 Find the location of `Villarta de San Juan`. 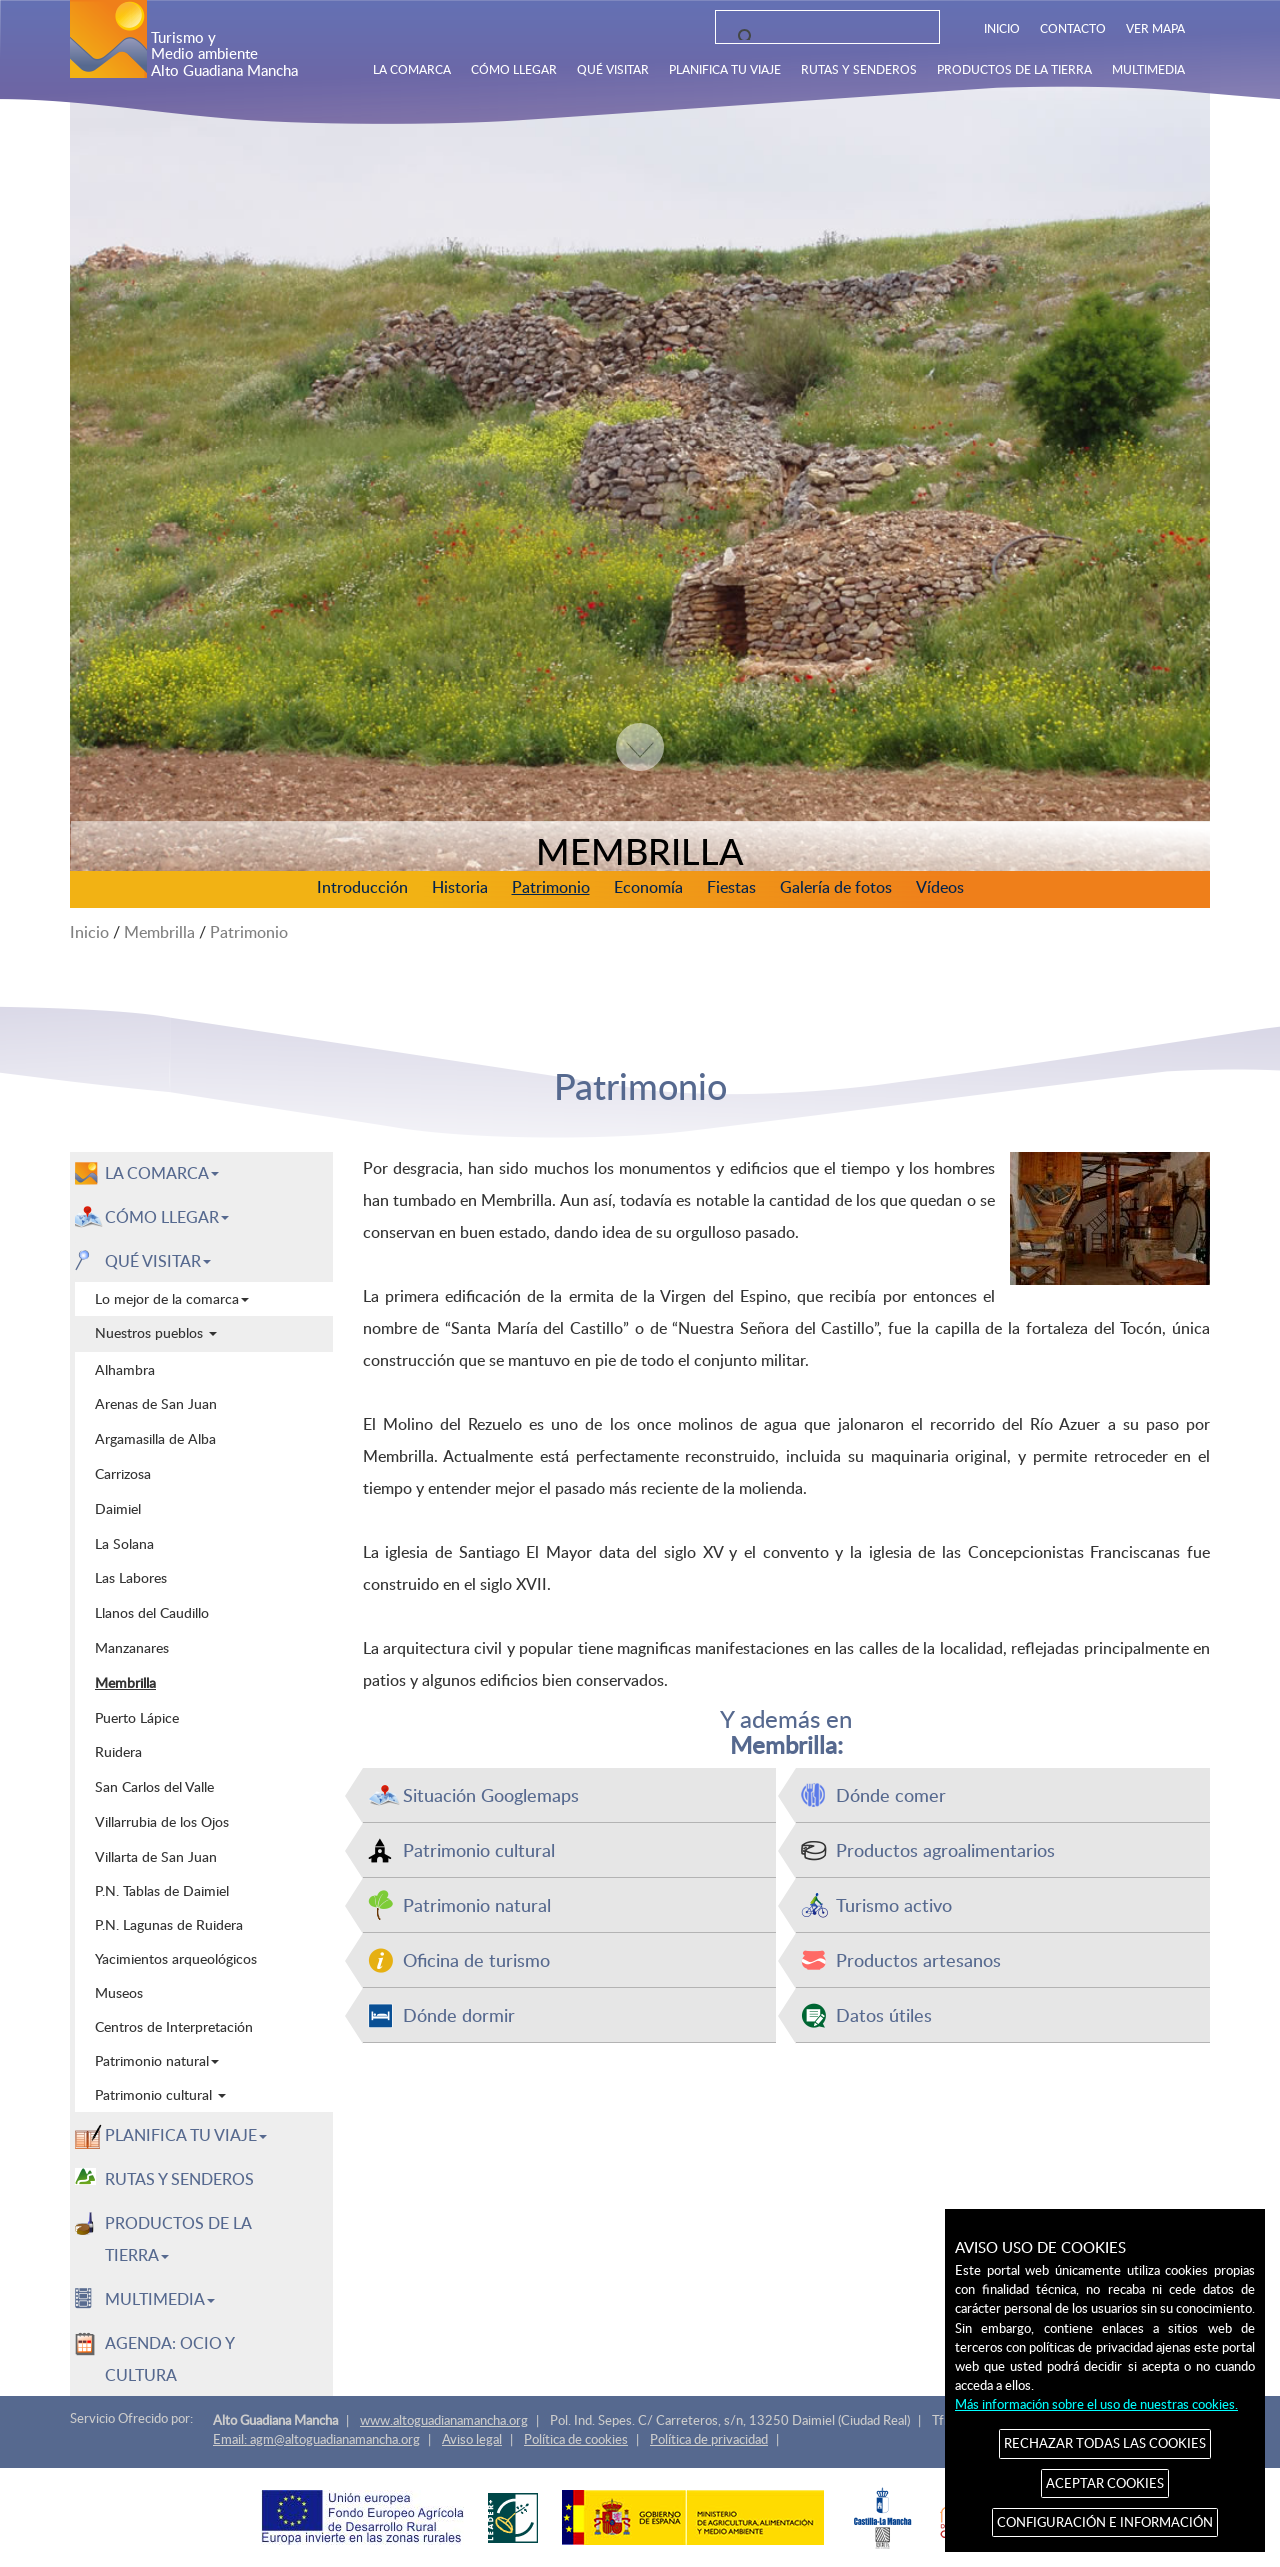

Villarta de San Juan is located at coordinates (156, 1856).